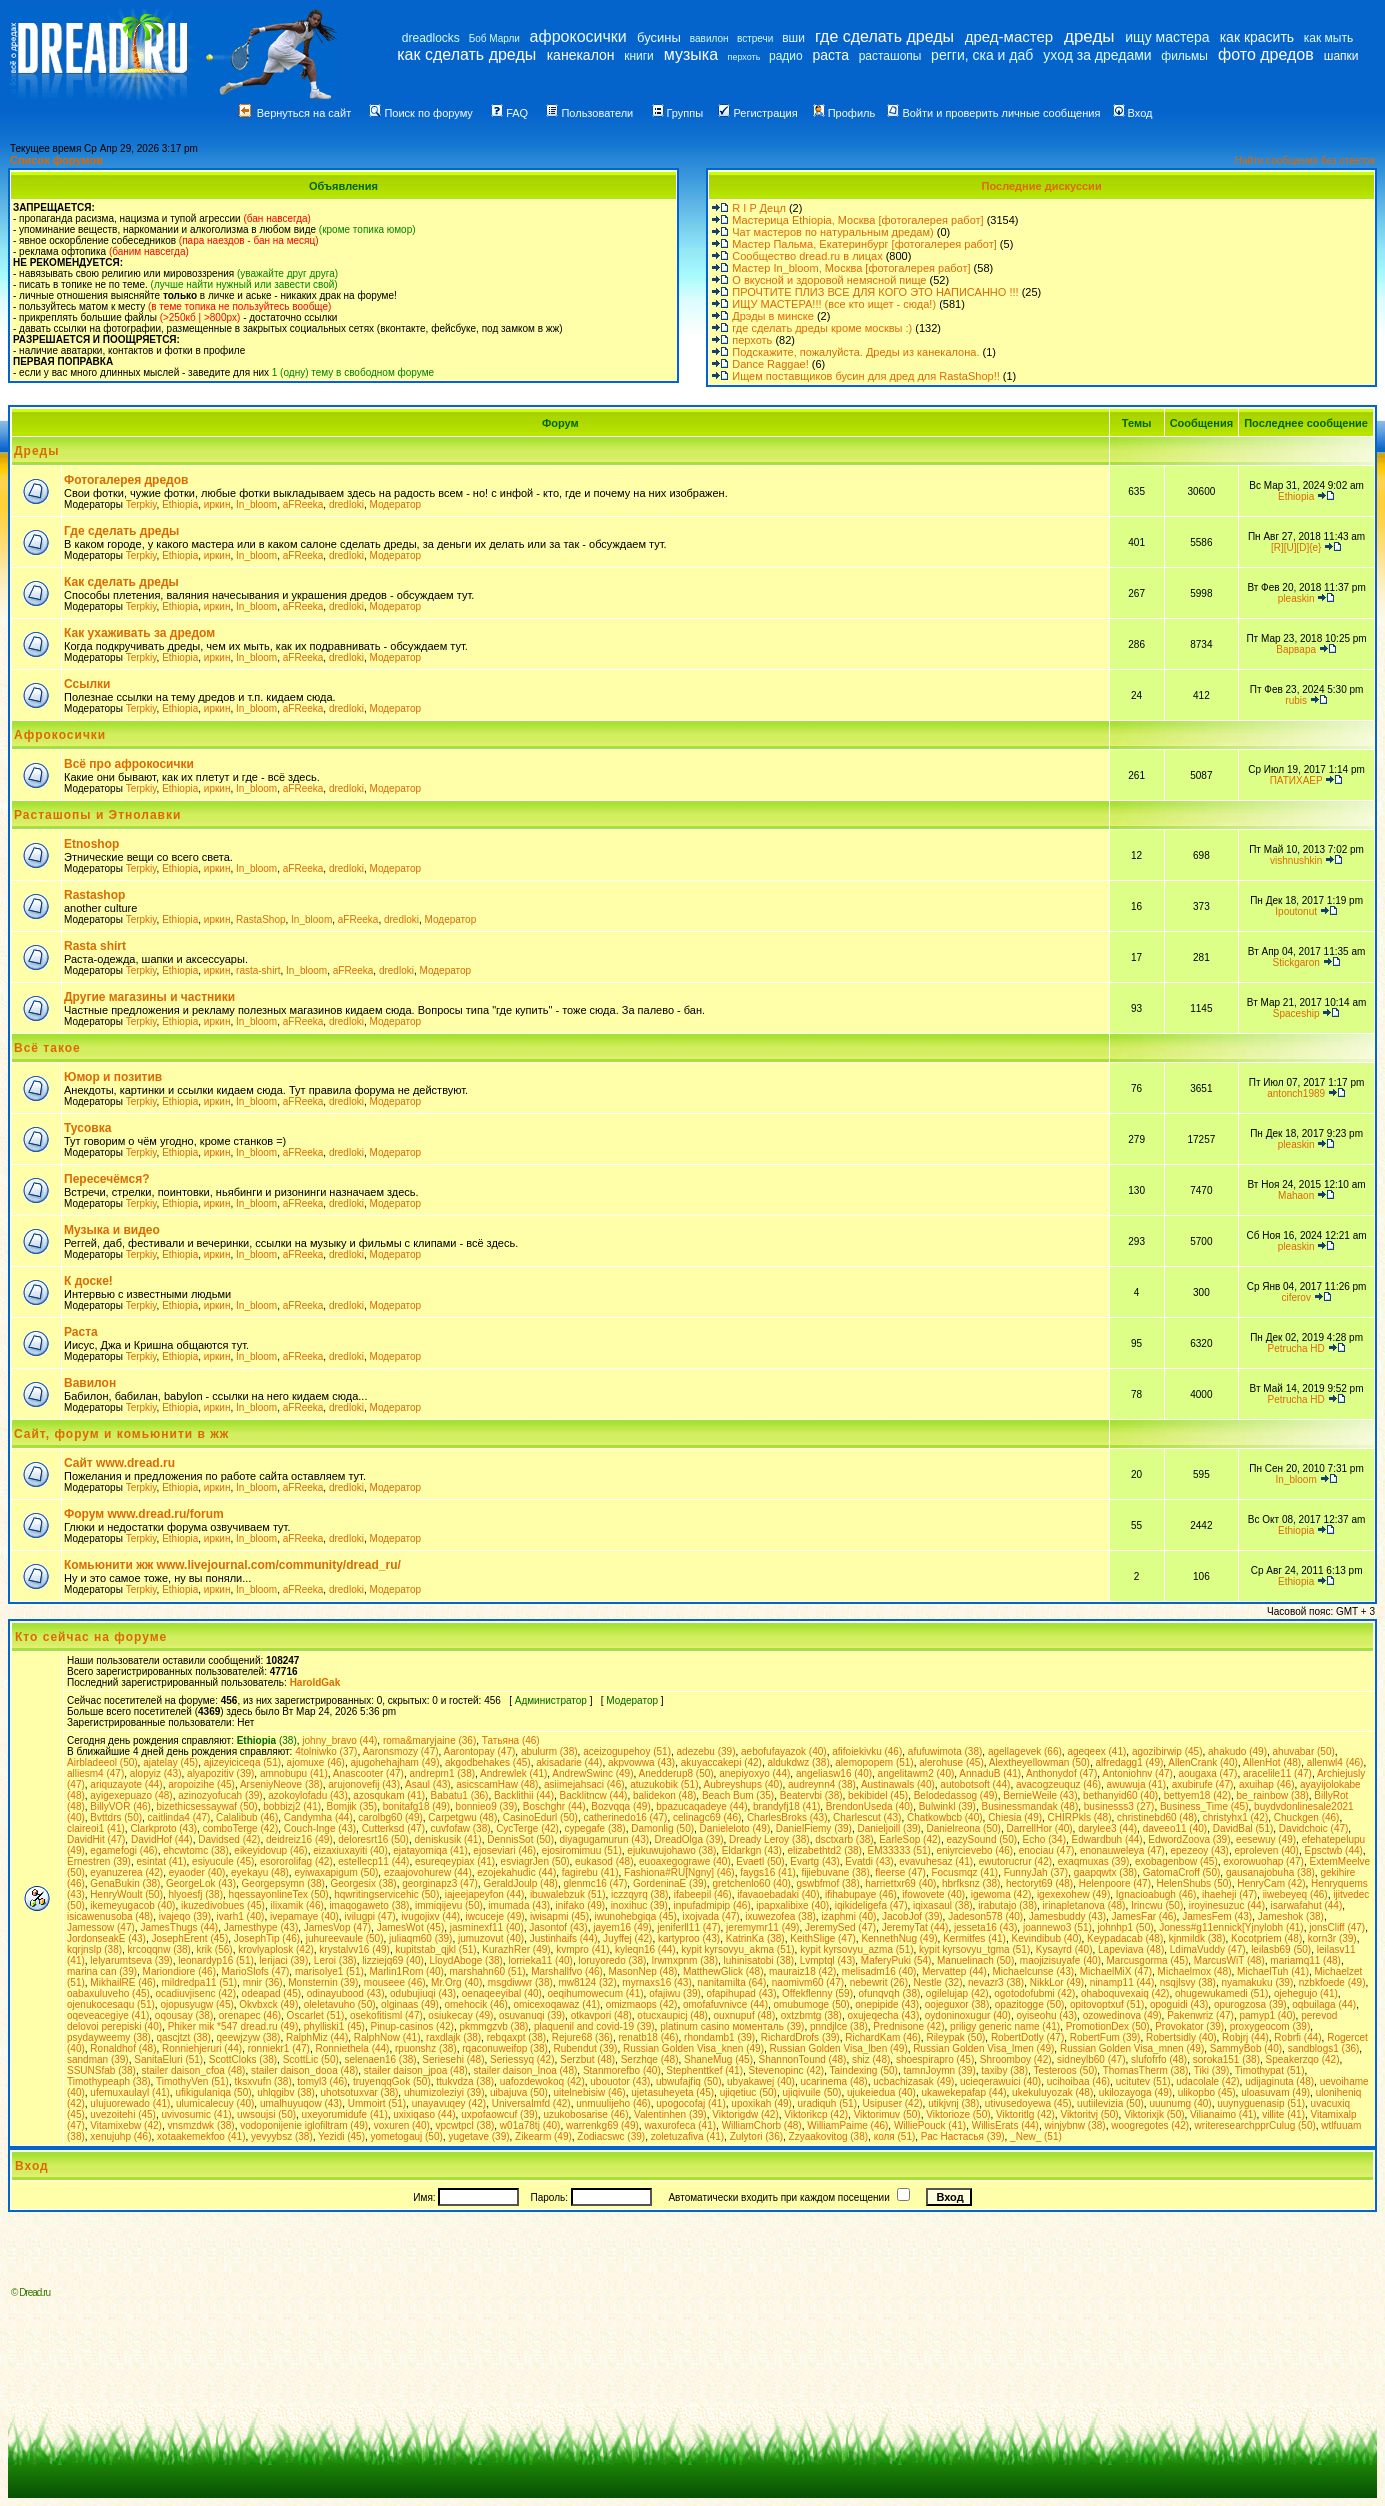  Describe the element at coordinates (132, 1905) in the screenshot. I see `ikemeyugacob (40)` at that location.